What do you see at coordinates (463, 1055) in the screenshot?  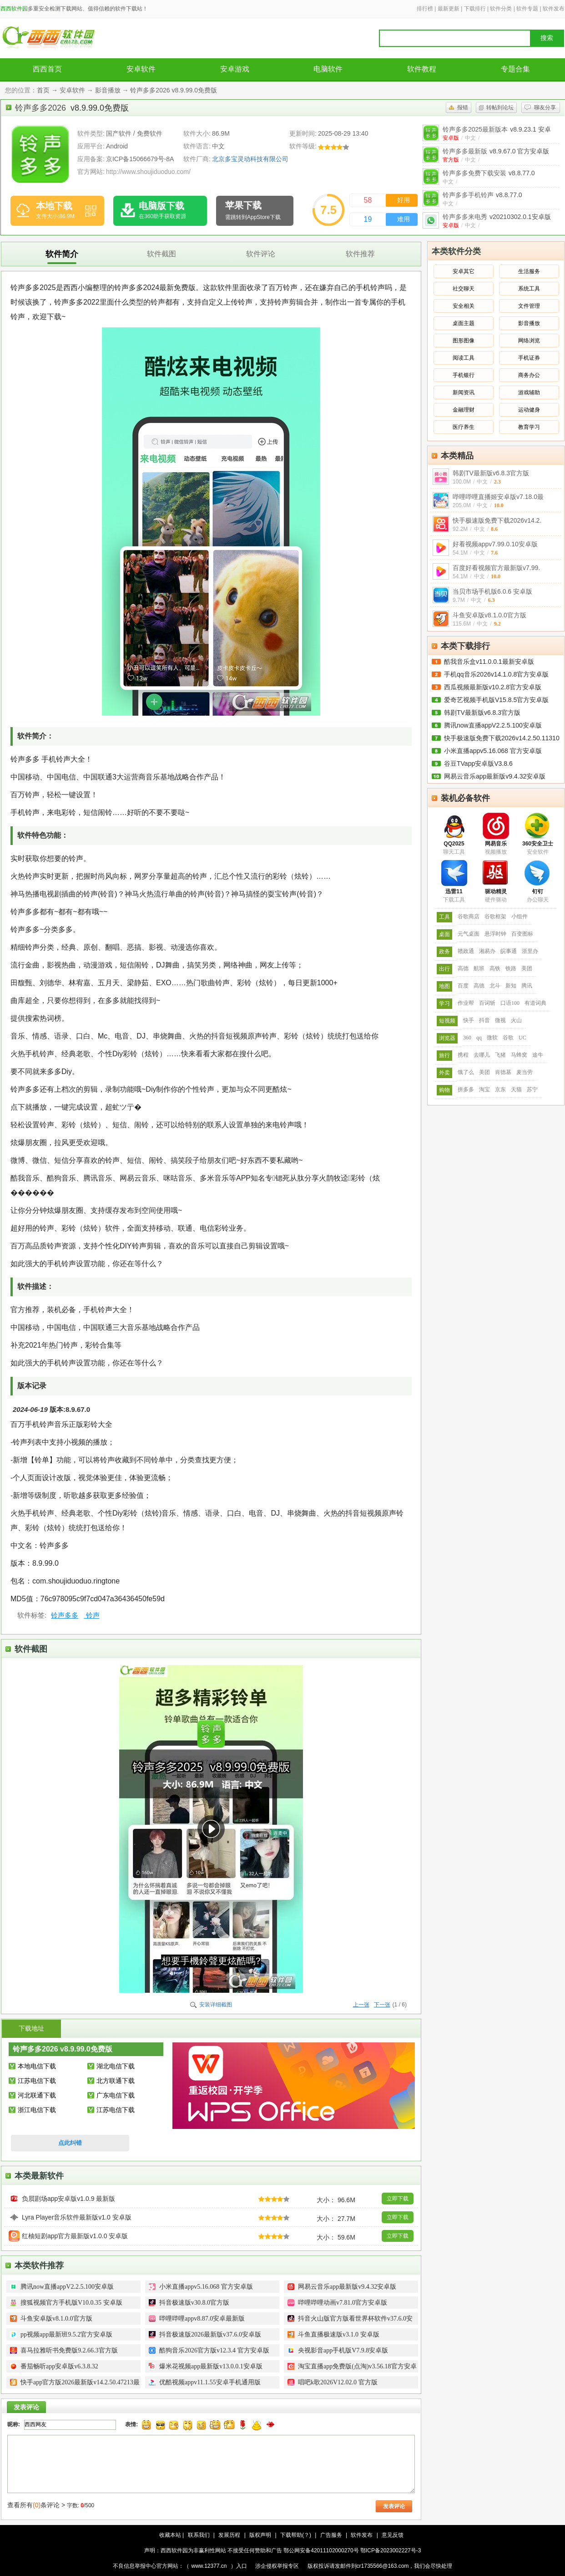 I see `携程` at bounding box center [463, 1055].